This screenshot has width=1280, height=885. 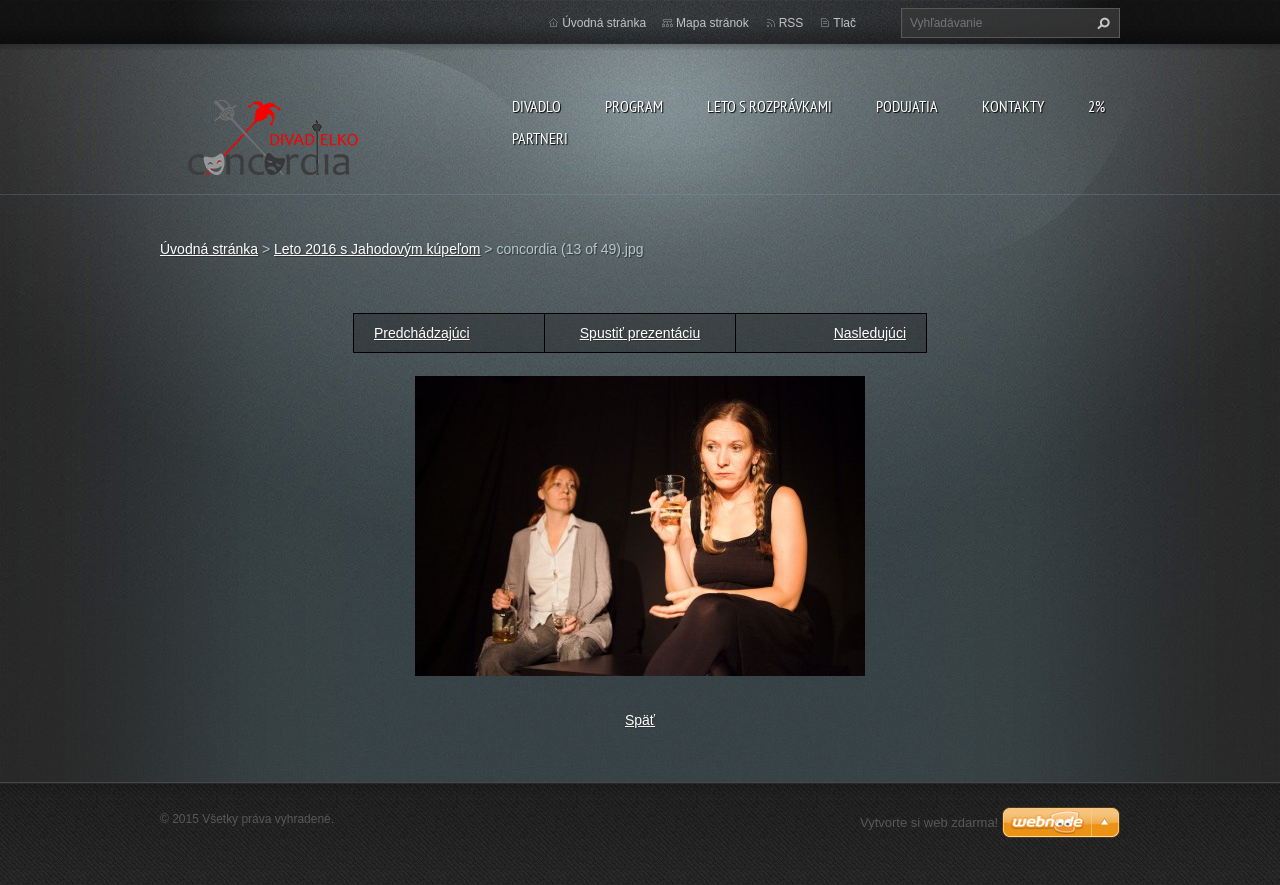 What do you see at coordinates (540, 138) in the screenshot?
I see `PARTNERI` at bounding box center [540, 138].